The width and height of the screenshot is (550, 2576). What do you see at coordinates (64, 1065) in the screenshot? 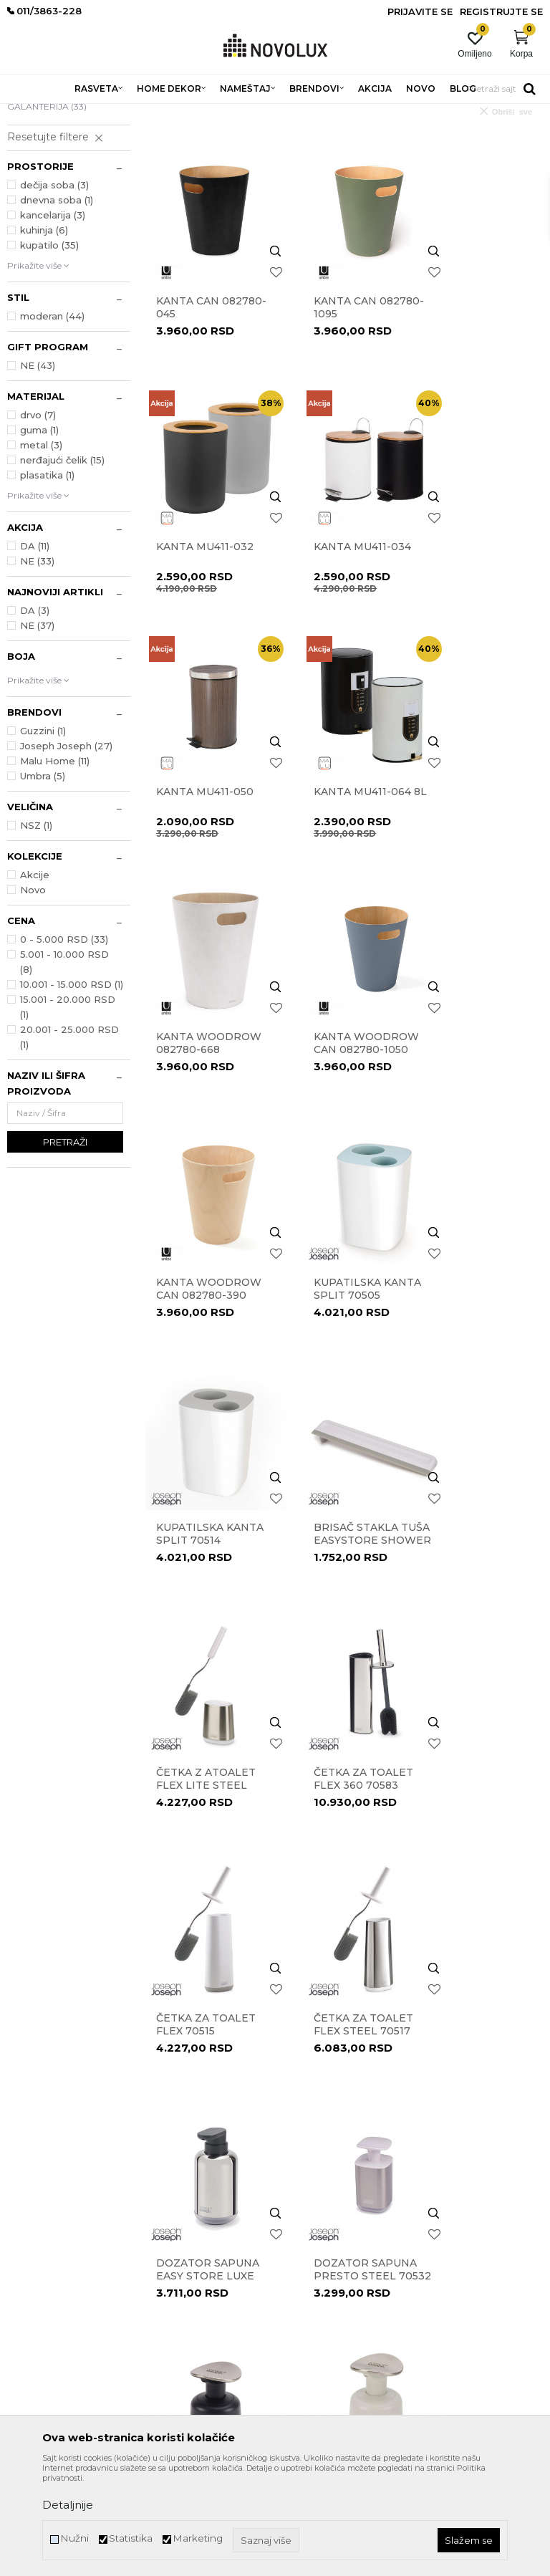
I see `5.001 - 10.000 RSD (8)` at bounding box center [64, 1065].